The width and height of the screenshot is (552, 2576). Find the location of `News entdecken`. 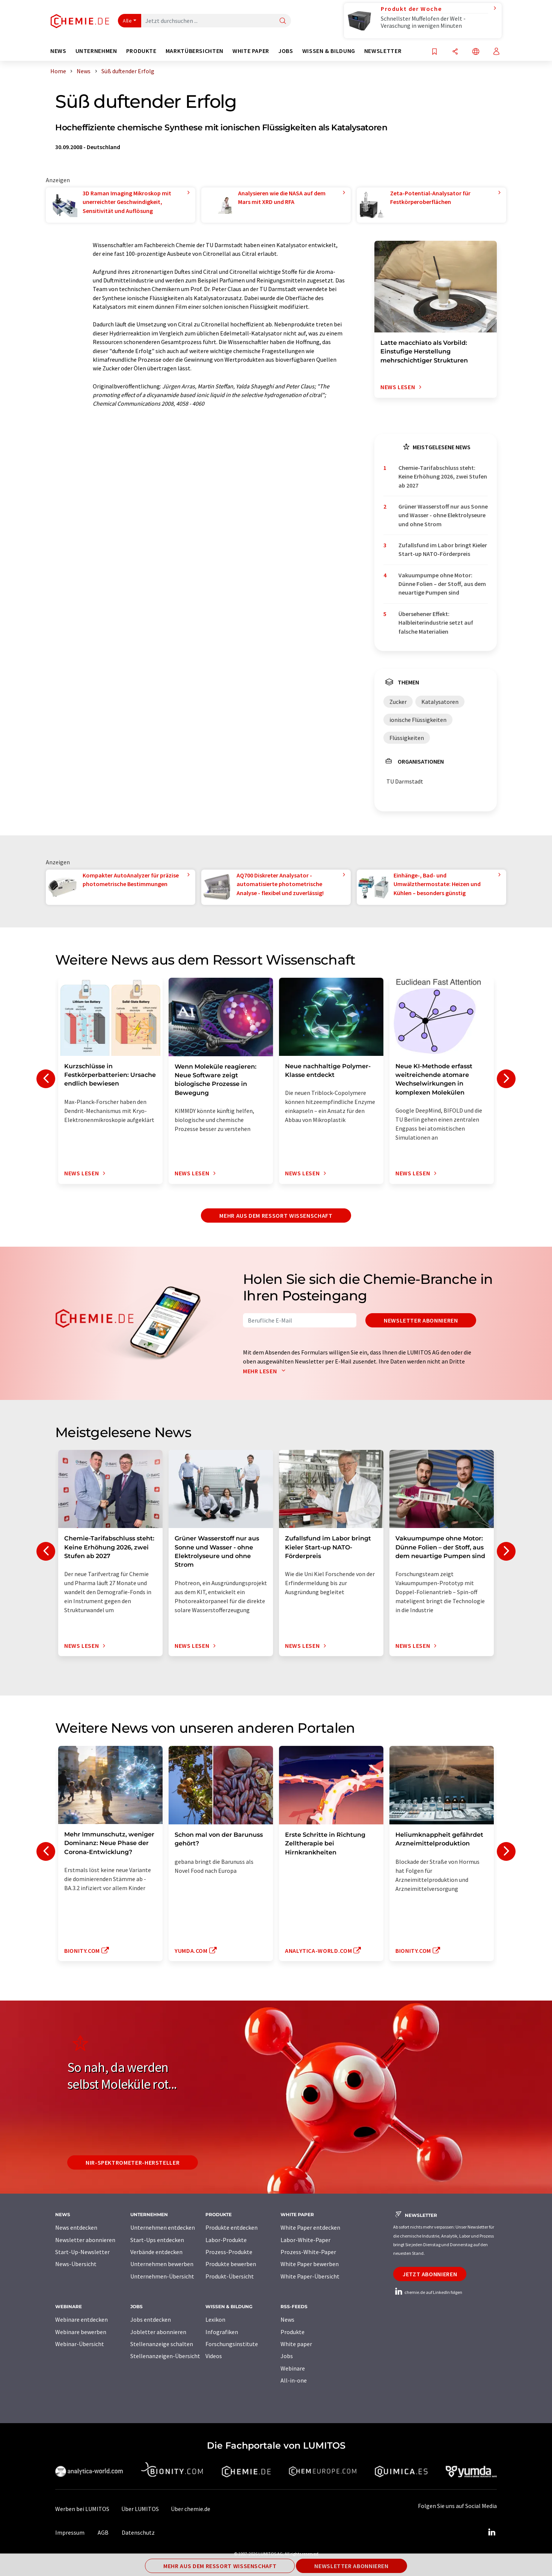

News entdecken is located at coordinates (76, 2227).